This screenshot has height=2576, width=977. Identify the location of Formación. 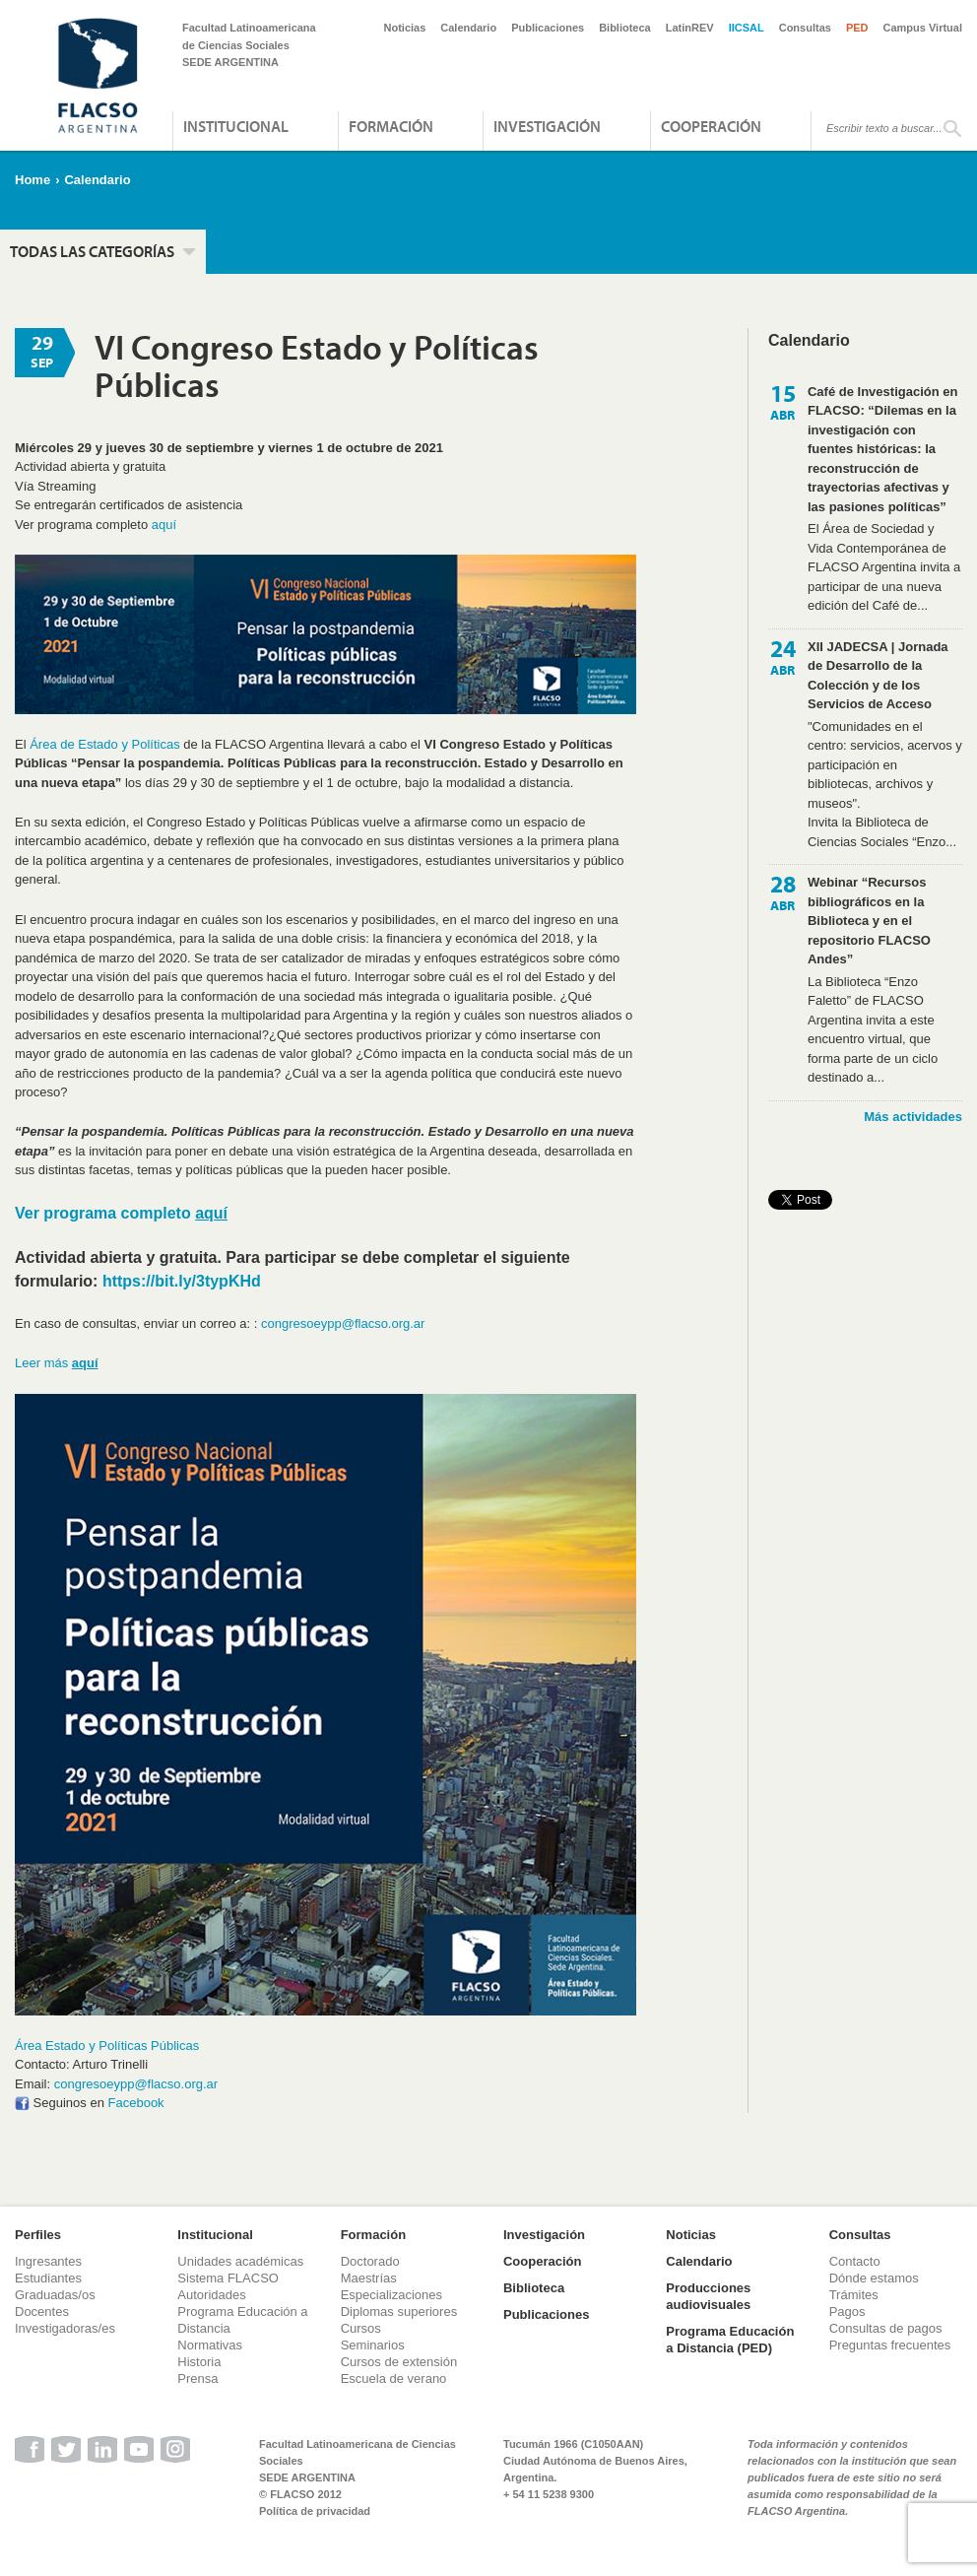
(391, 126).